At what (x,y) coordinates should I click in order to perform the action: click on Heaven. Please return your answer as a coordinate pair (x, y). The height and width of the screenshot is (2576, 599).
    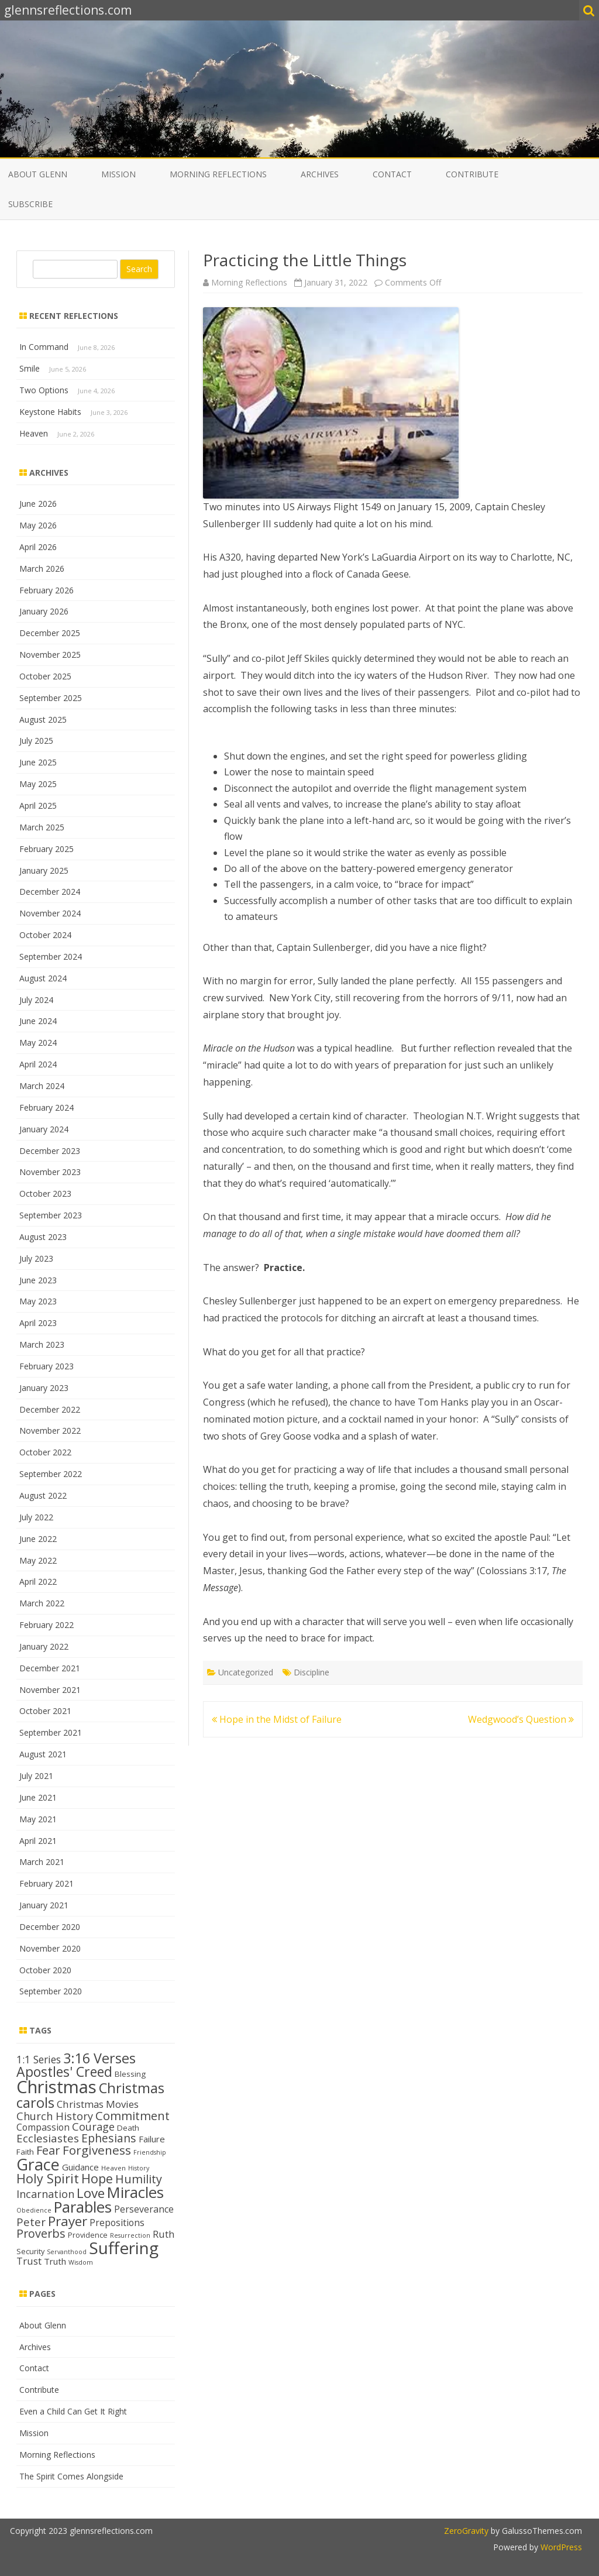
    Looking at the image, I should click on (33, 433).